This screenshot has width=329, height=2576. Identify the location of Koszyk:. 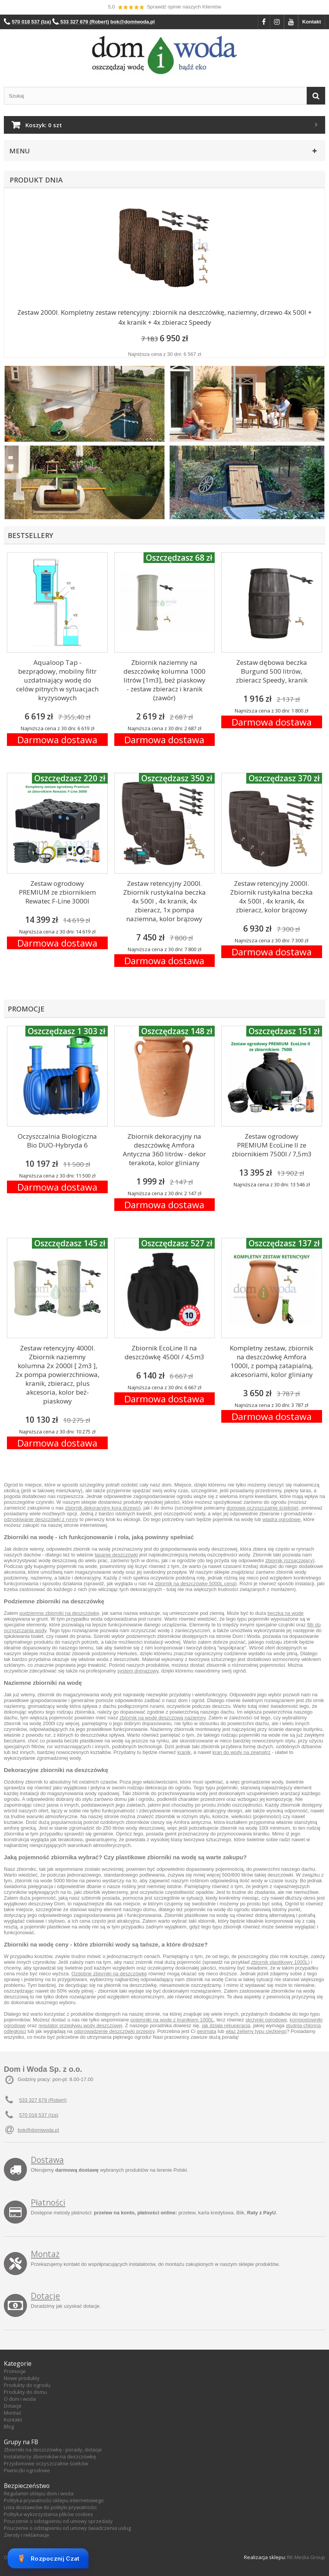
(43, 125).